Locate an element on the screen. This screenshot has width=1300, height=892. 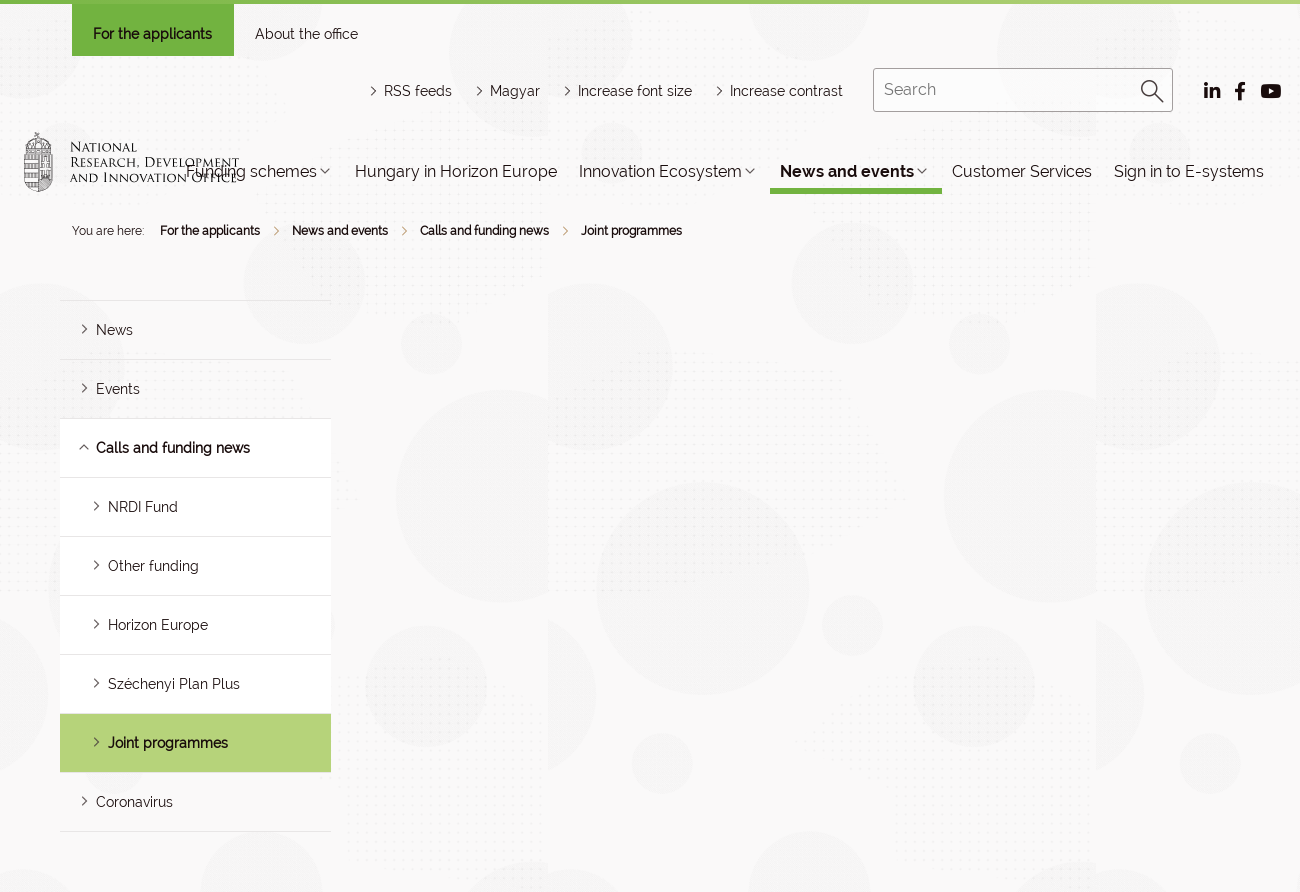
Events is located at coordinates (118, 389).